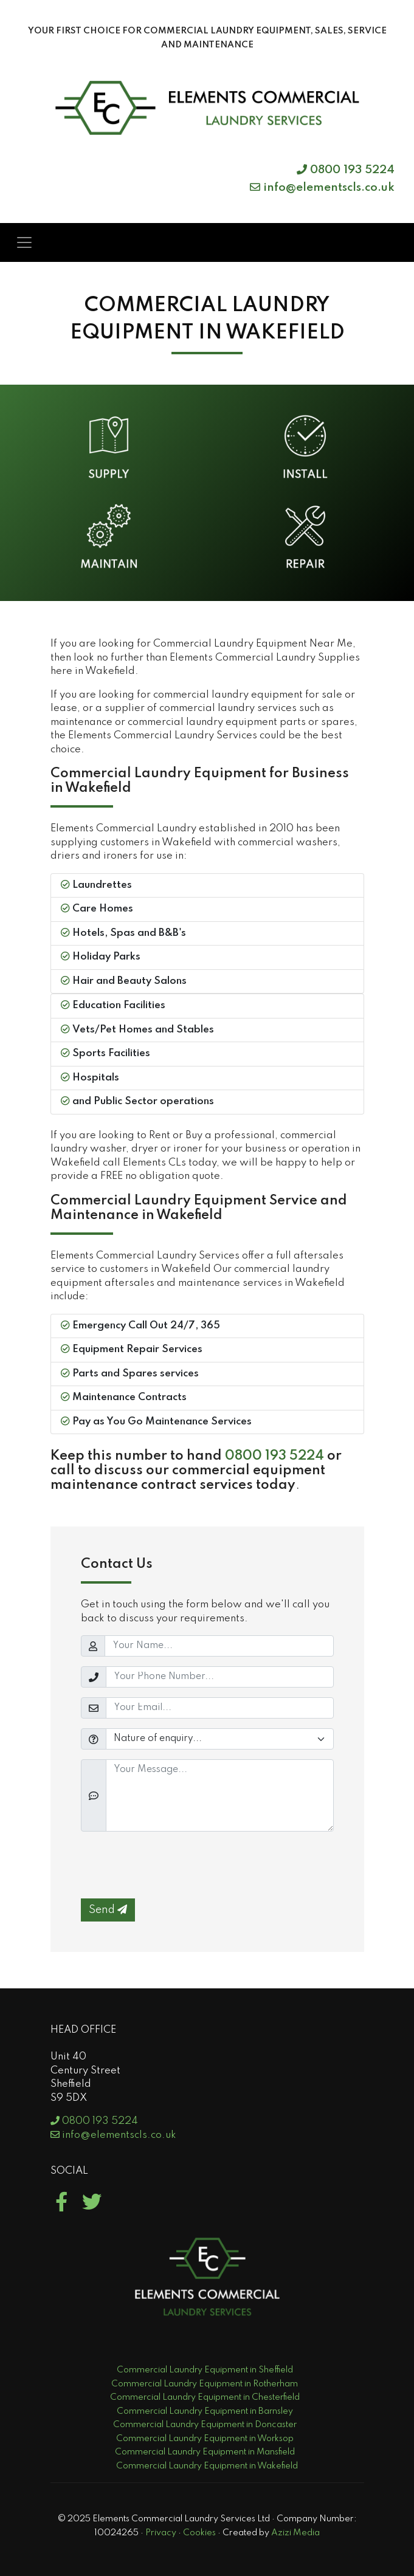 The width and height of the screenshot is (414, 2576). Describe the element at coordinates (160, 2533) in the screenshot. I see `Privacy` at that location.